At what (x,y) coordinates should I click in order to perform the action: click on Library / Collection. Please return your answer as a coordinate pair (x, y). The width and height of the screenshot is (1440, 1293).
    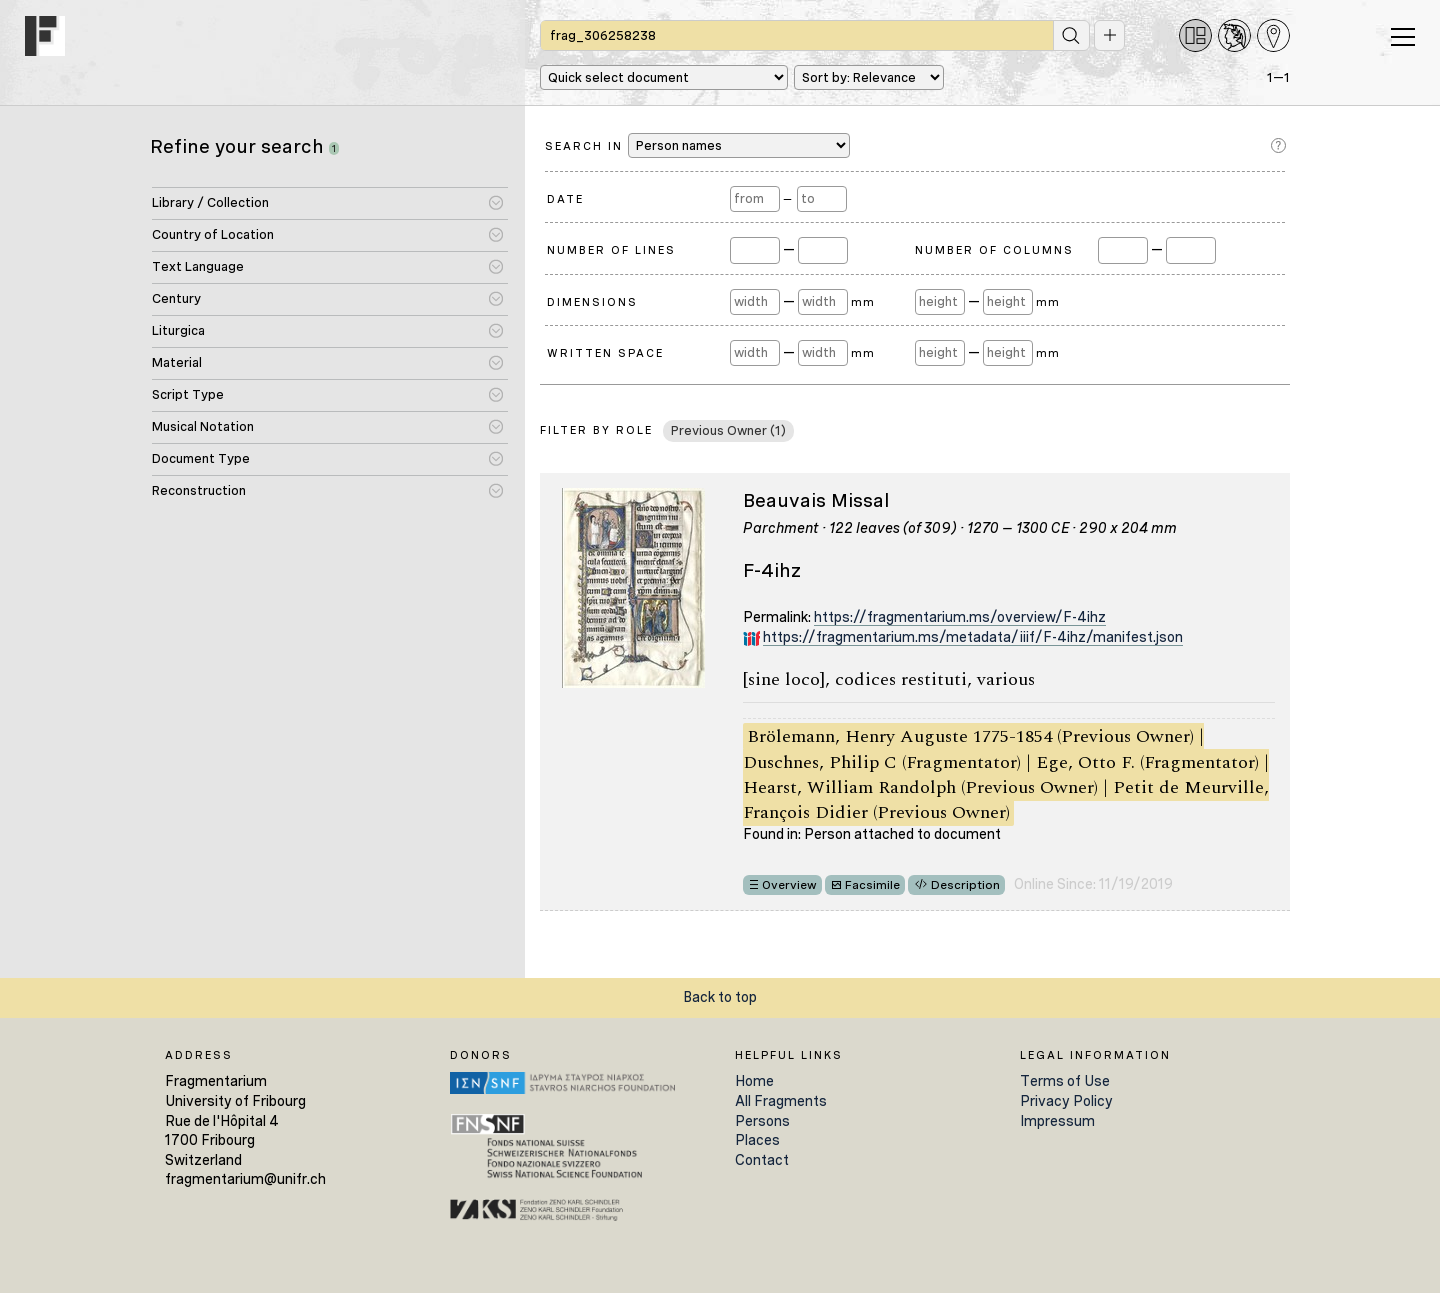
    Looking at the image, I should click on (210, 202).